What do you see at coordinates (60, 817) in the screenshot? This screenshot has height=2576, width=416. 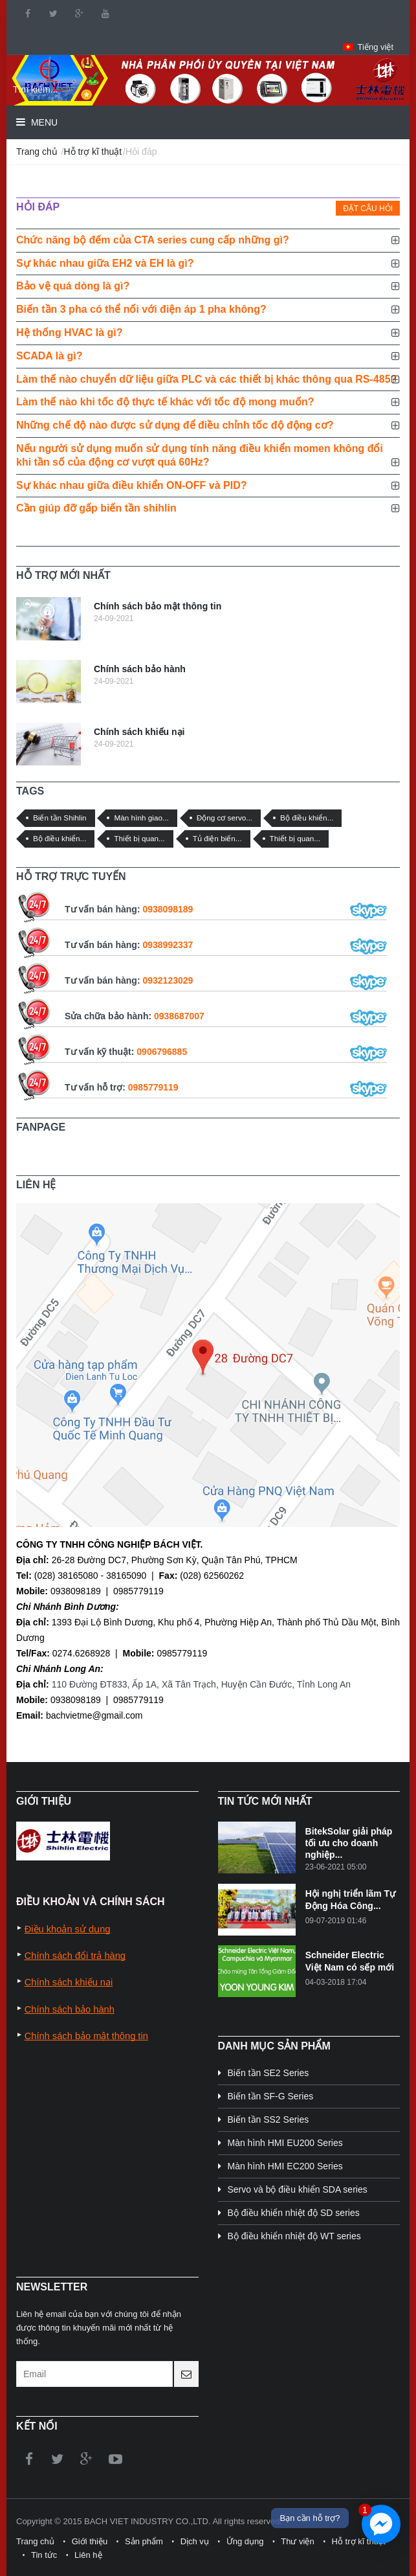 I see `Biến tần Shihlin` at bounding box center [60, 817].